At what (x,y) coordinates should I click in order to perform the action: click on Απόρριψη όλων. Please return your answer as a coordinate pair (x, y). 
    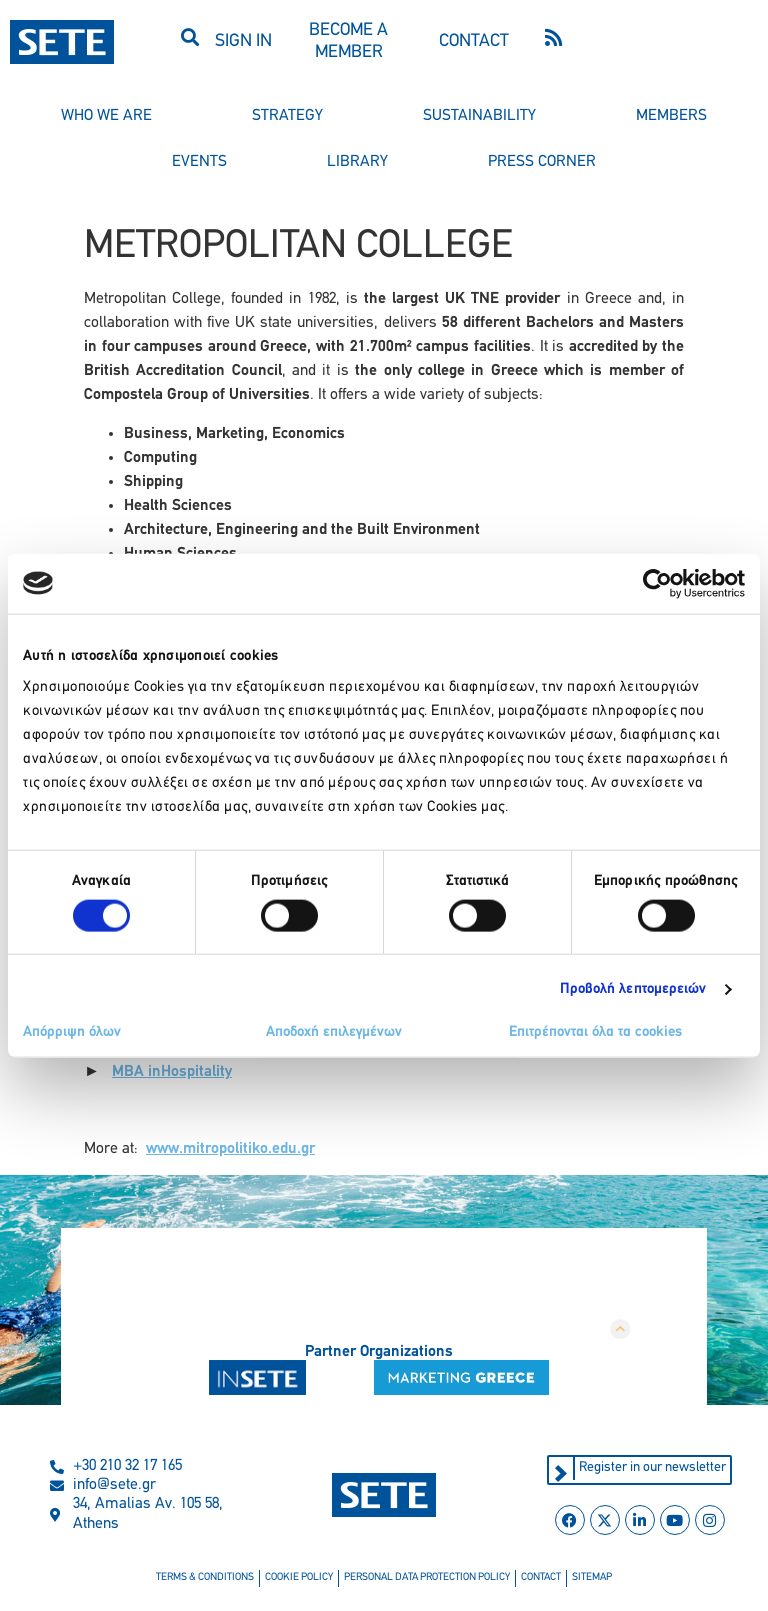
    Looking at the image, I should click on (72, 1032).